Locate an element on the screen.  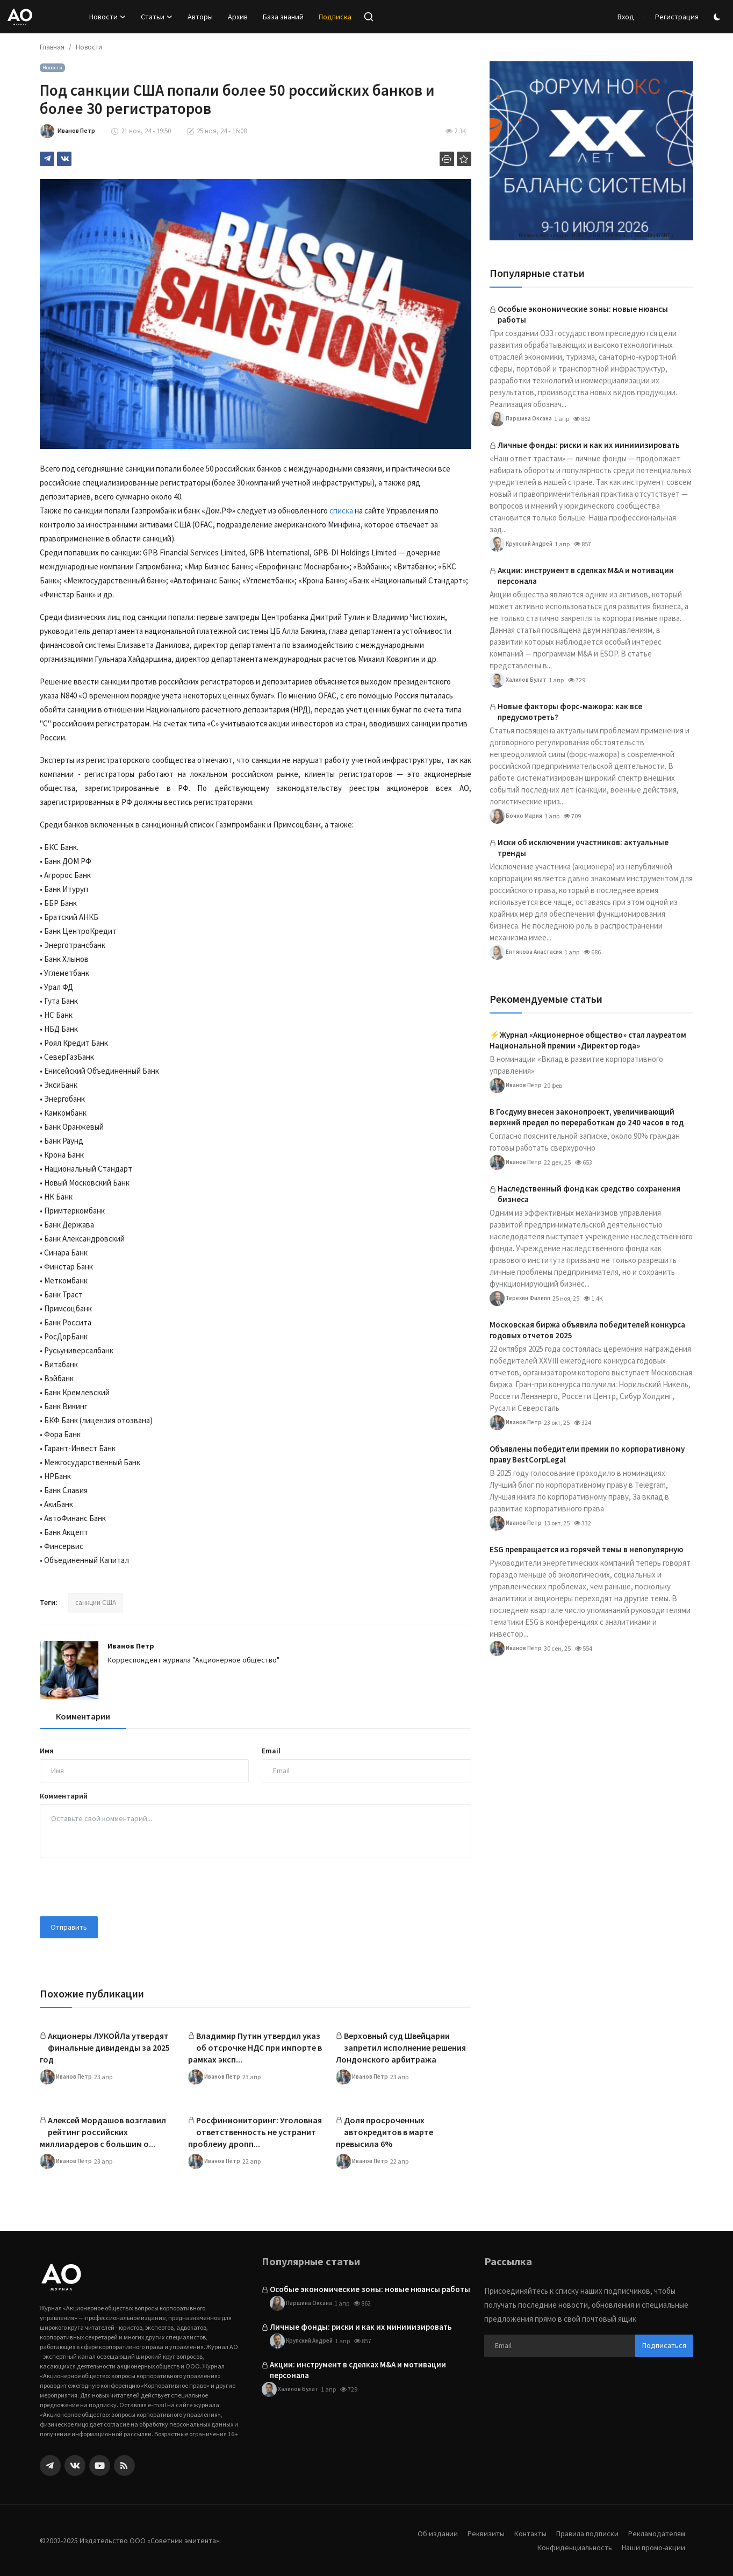
Подписаться is located at coordinates (664, 2345).